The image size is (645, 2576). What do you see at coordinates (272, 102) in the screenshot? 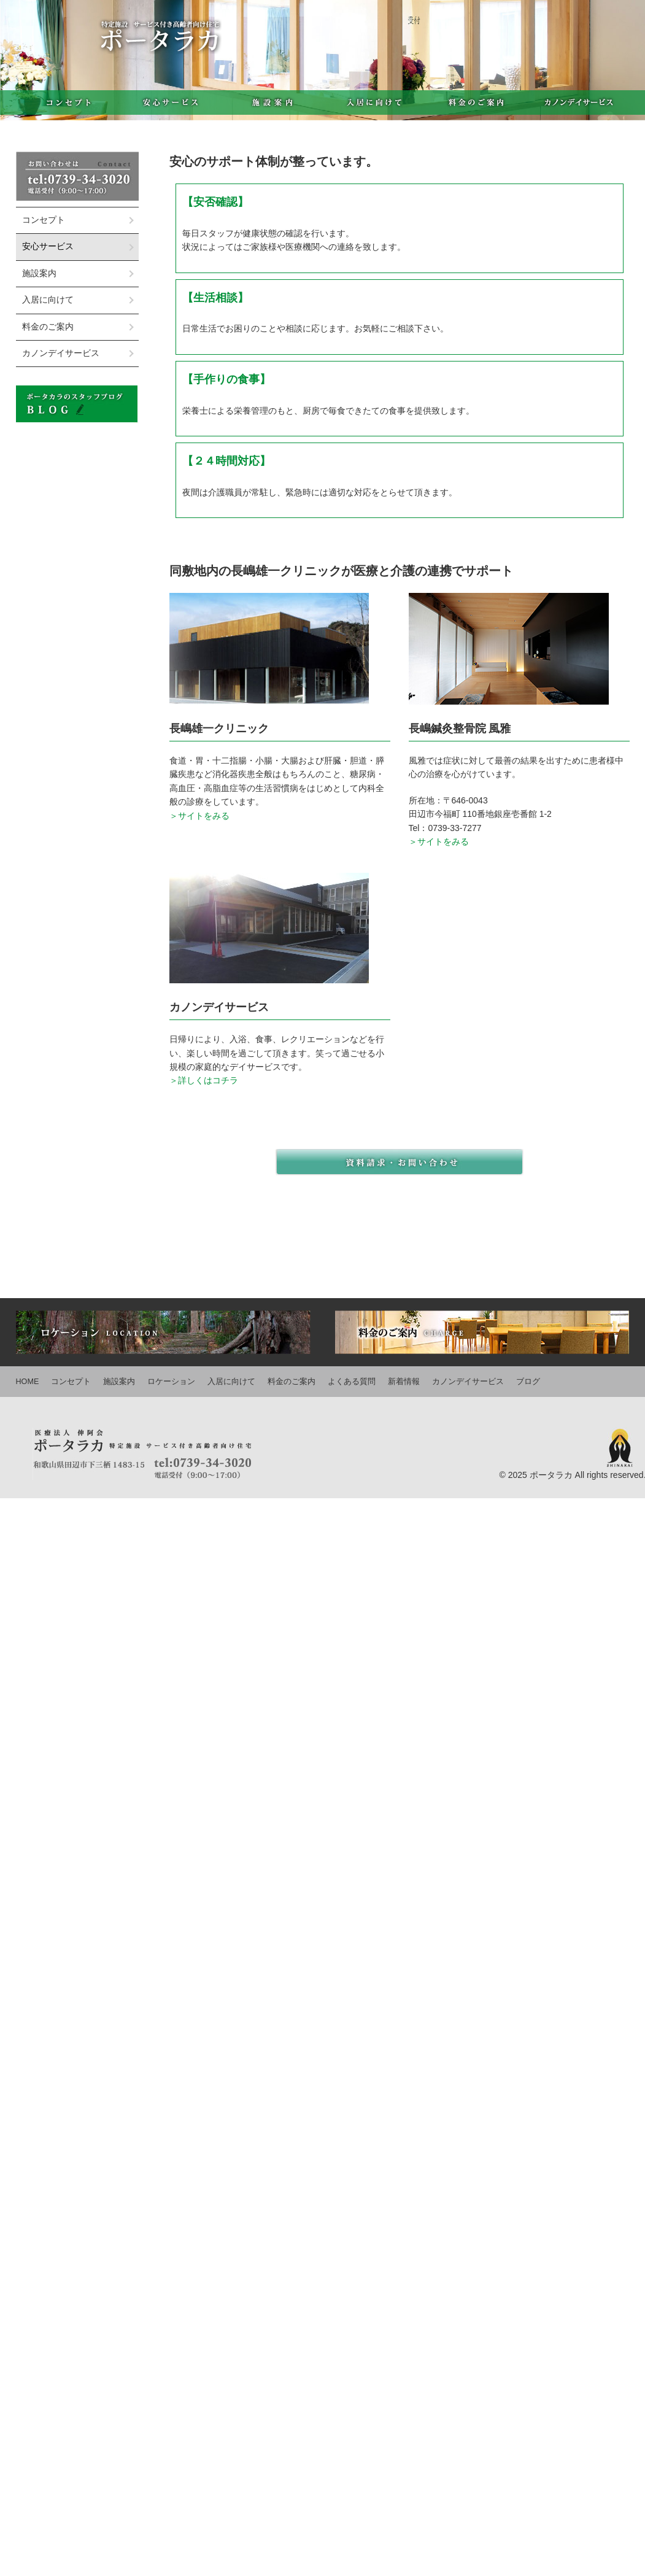
I see `施設案内` at bounding box center [272, 102].